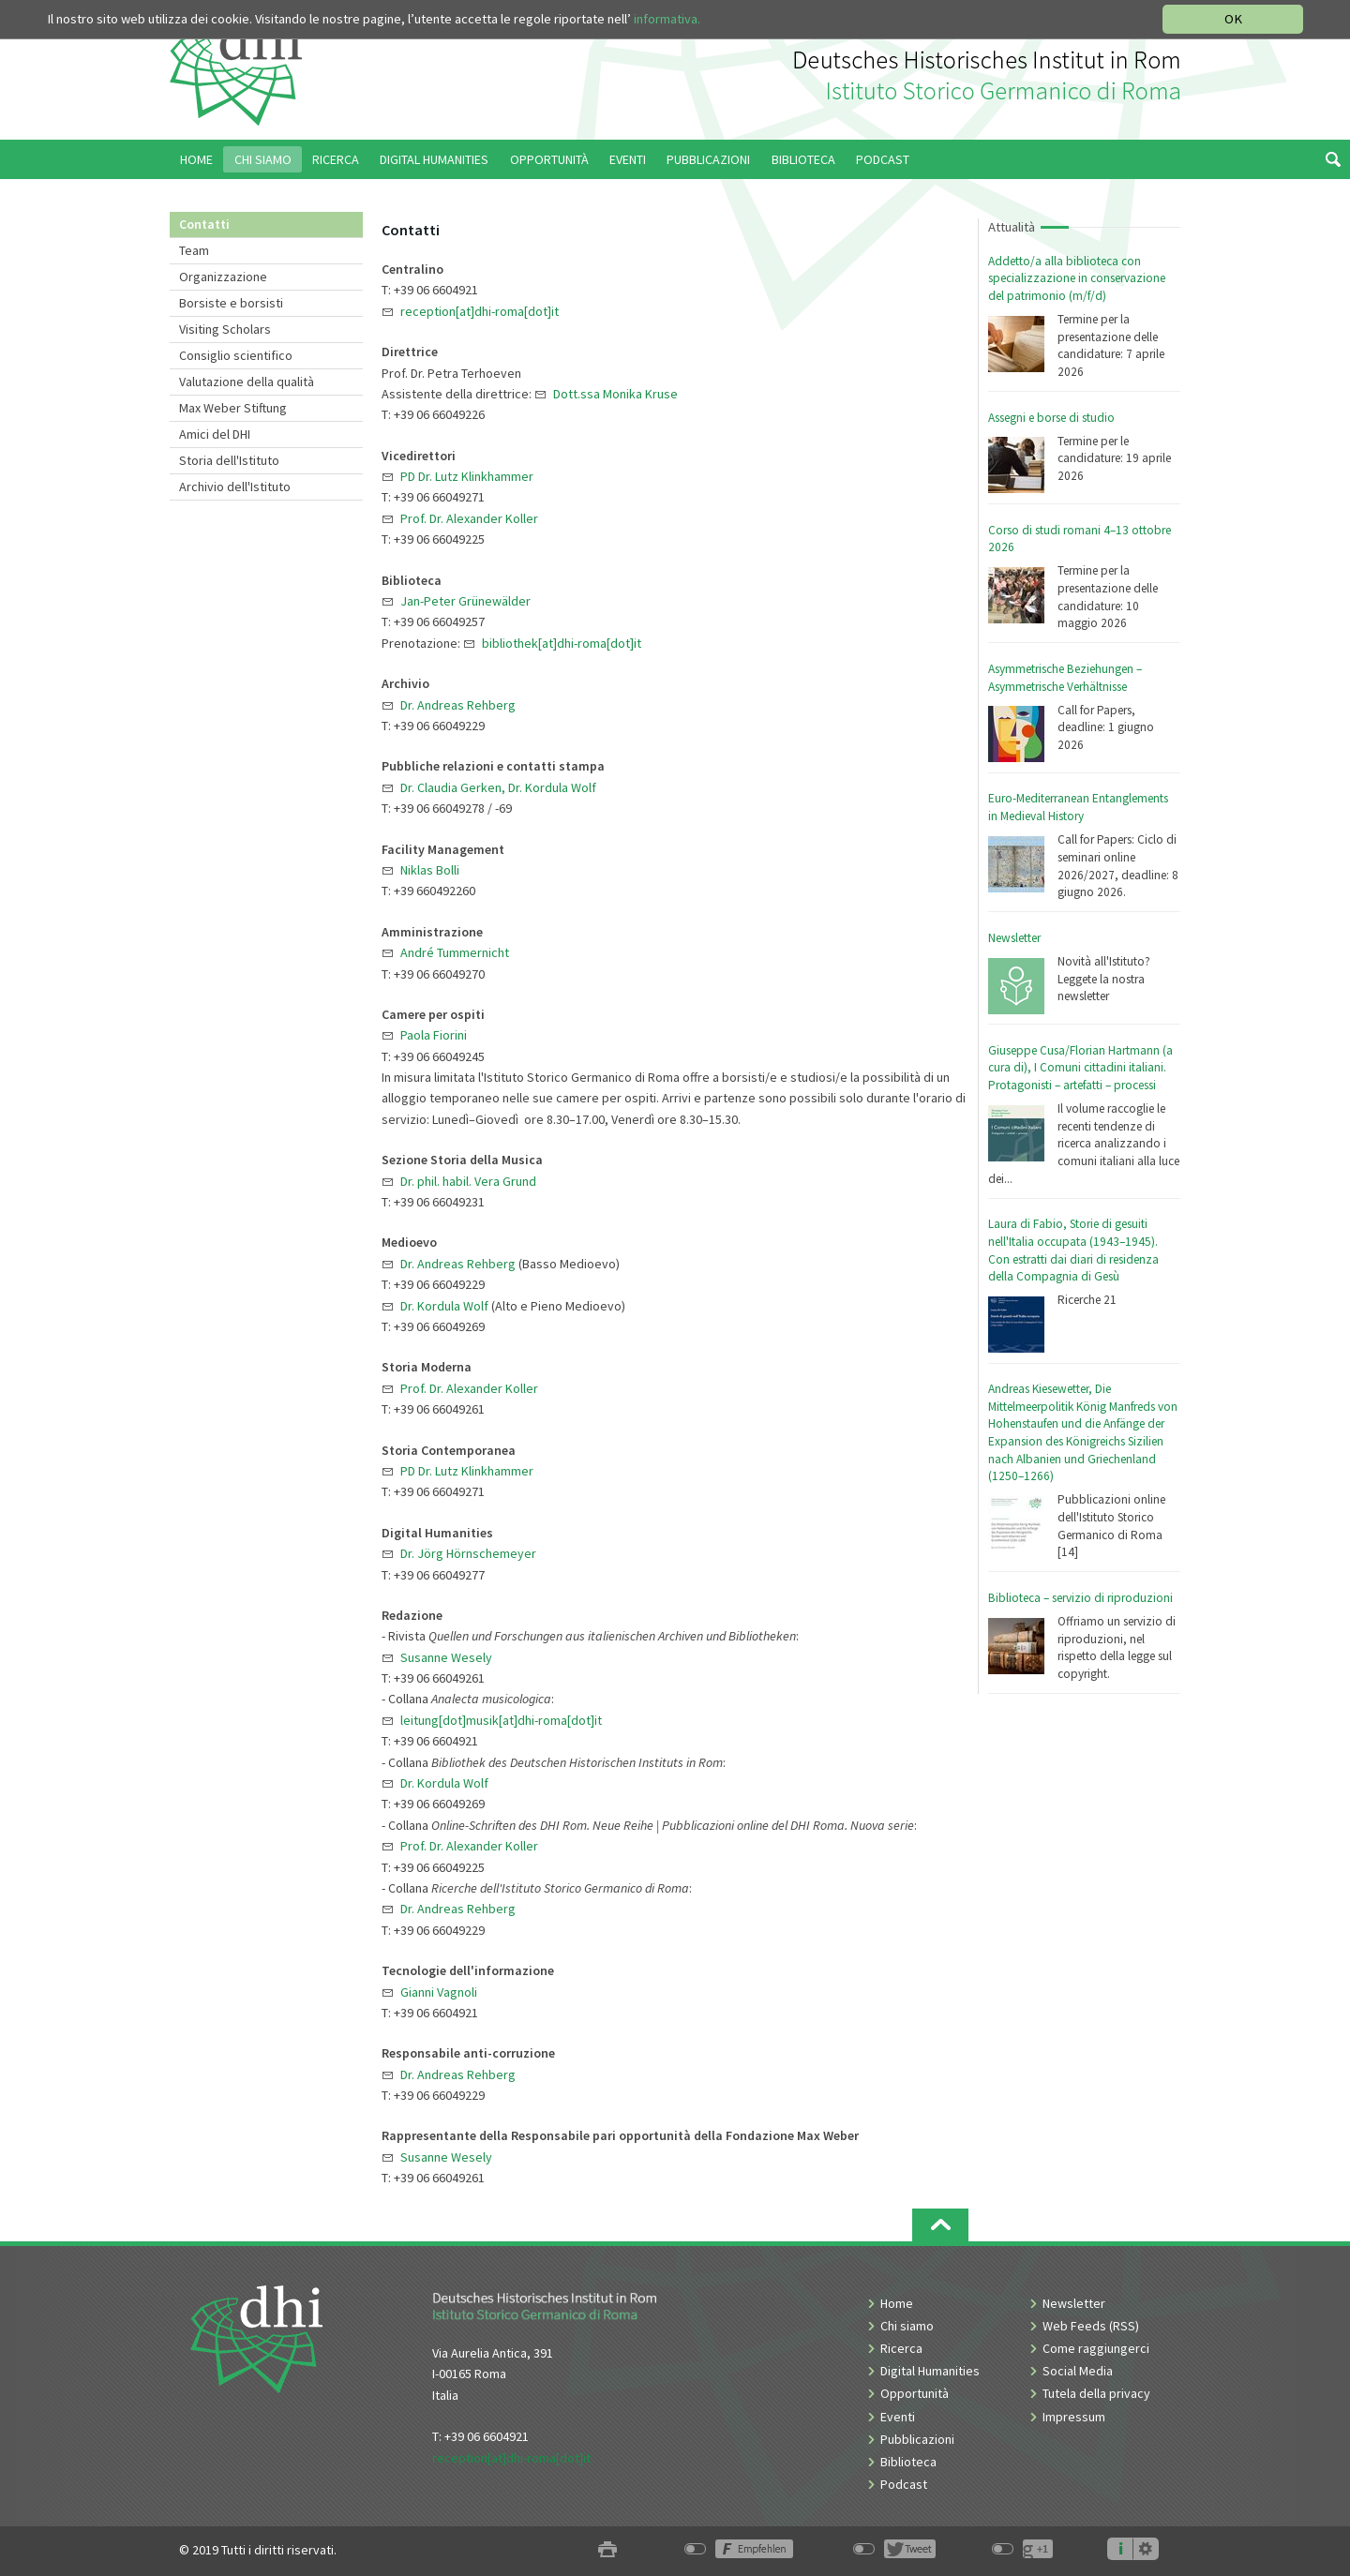 The height and width of the screenshot is (2576, 1350). Describe the element at coordinates (667, 18) in the screenshot. I see `informativa.` at that location.